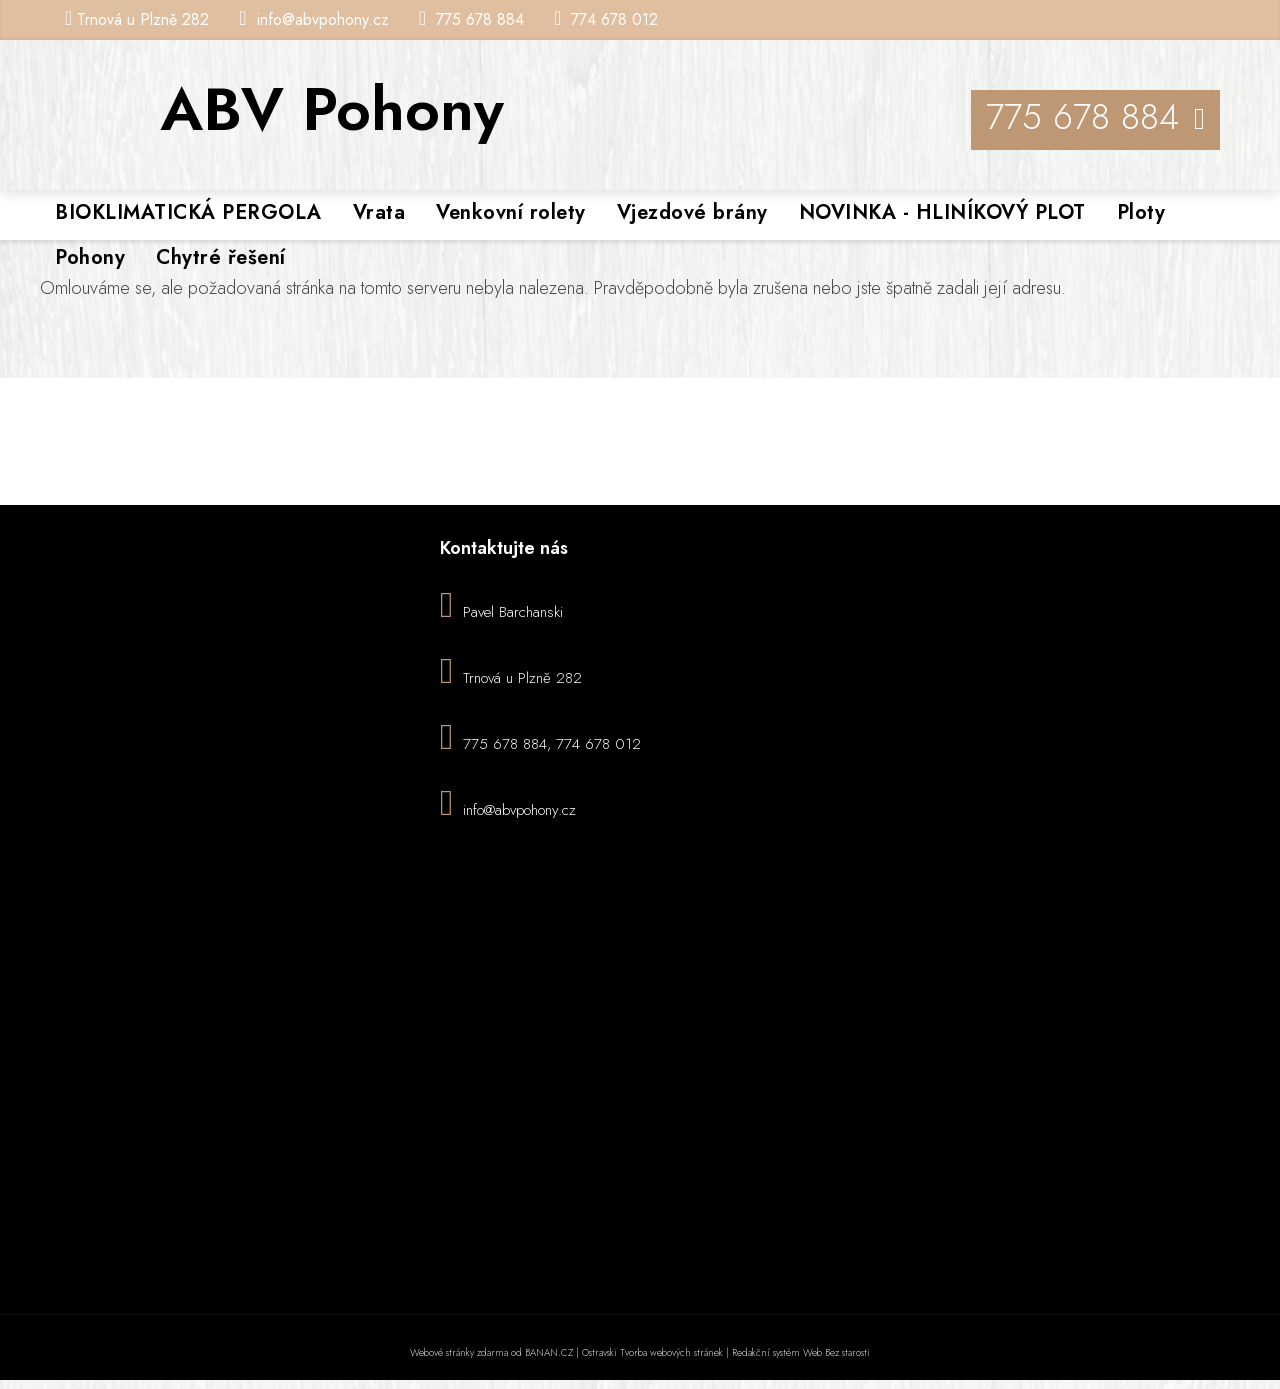  Describe the element at coordinates (323, 19) in the screenshot. I see `info@abvpohony.cz` at that location.